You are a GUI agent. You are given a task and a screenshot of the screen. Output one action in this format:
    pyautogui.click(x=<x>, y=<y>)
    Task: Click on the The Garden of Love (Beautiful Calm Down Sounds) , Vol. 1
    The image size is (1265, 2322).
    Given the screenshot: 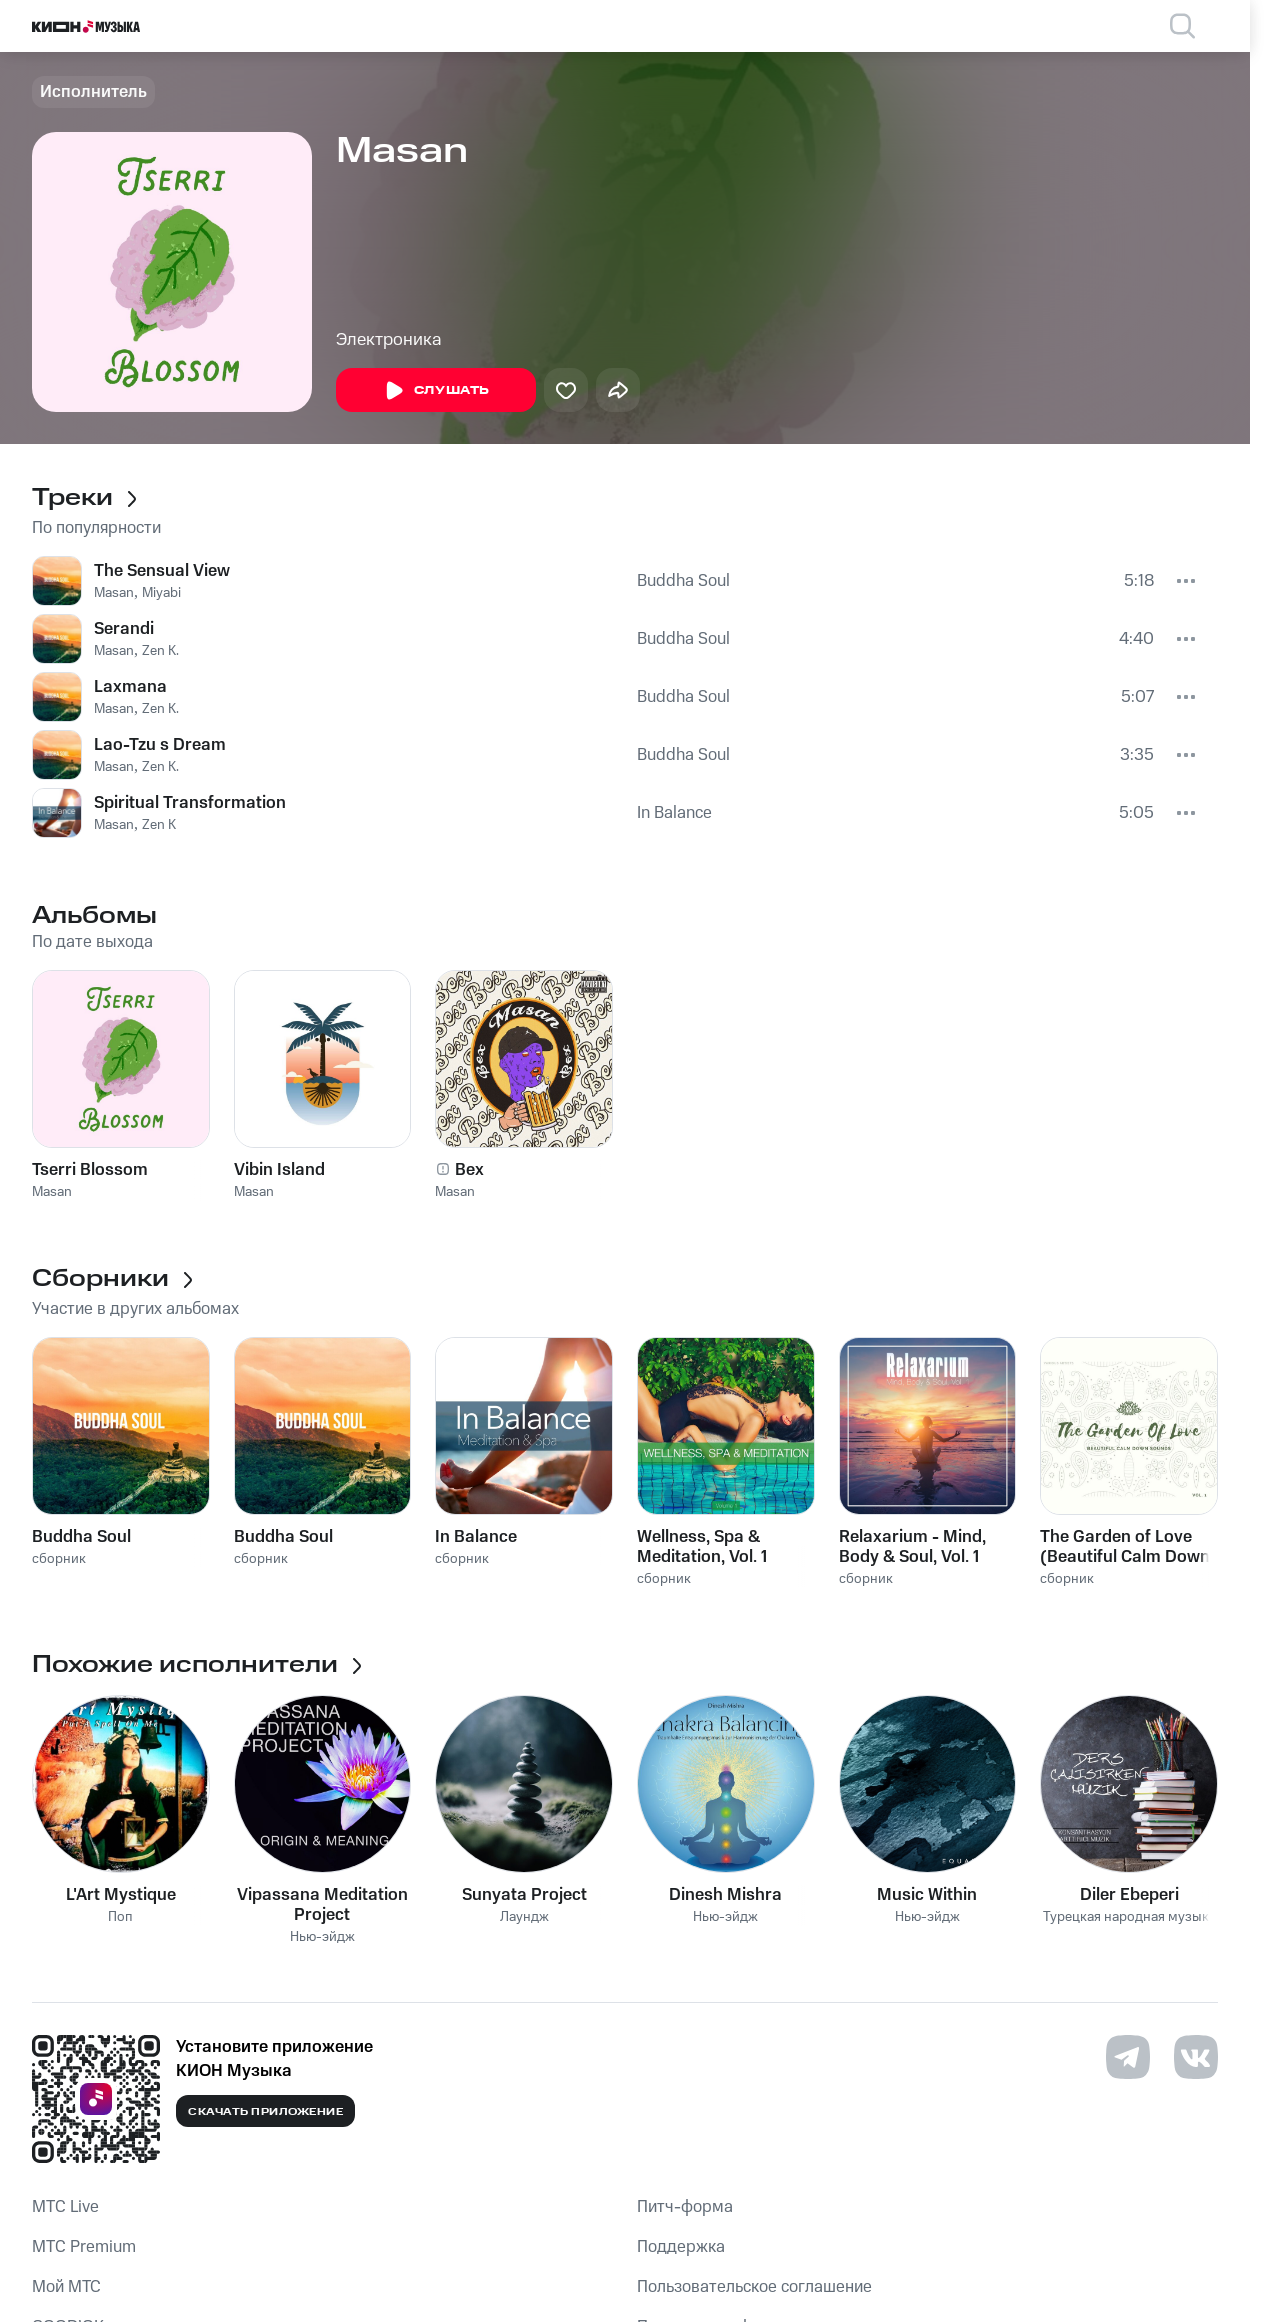 What is the action you would take?
    pyautogui.click(x=1125, y=1547)
    